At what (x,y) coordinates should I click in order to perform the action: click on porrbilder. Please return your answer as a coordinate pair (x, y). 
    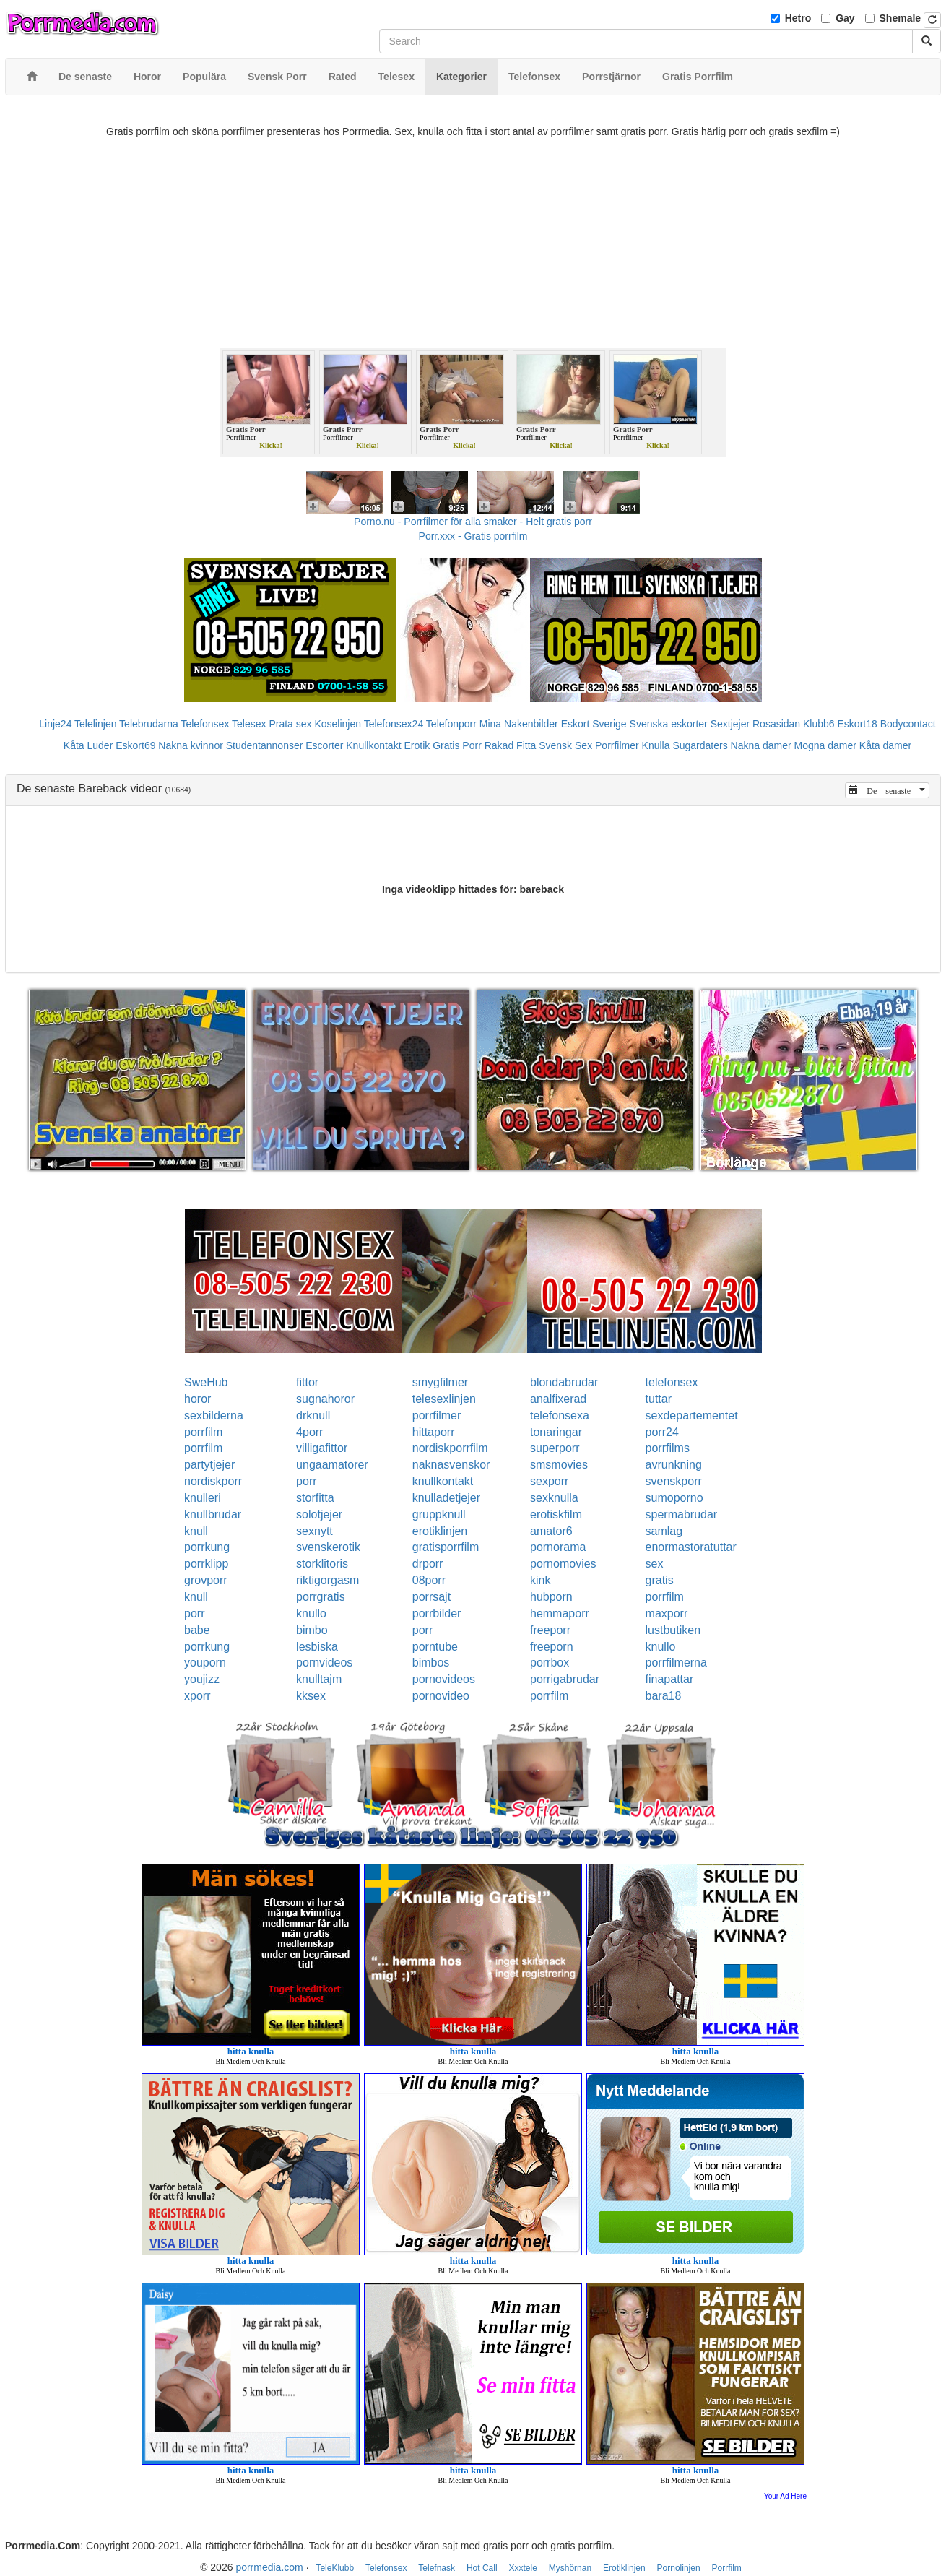
    Looking at the image, I should click on (436, 1613).